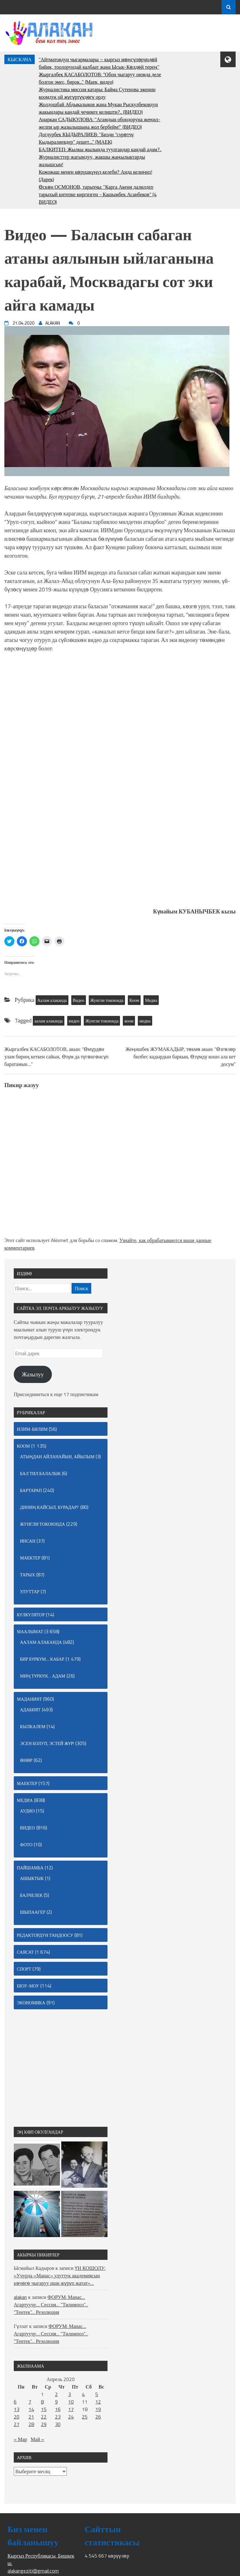  What do you see at coordinates (56, 2401) in the screenshot?
I see `9 [Записи, опубликованные 09.04.2020]` at bounding box center [56, 2401].